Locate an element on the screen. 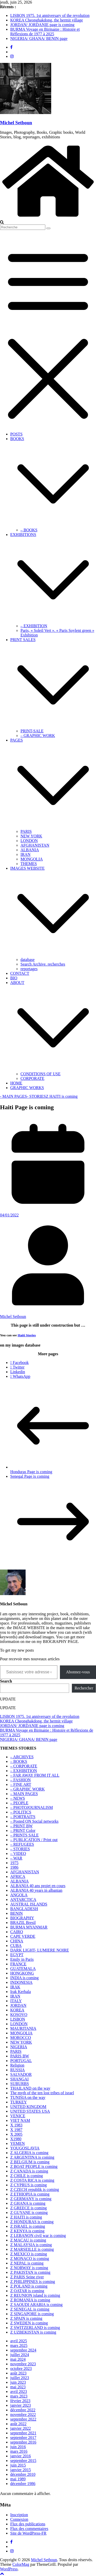  mars 2016 is located at coordinates (18, 2451).